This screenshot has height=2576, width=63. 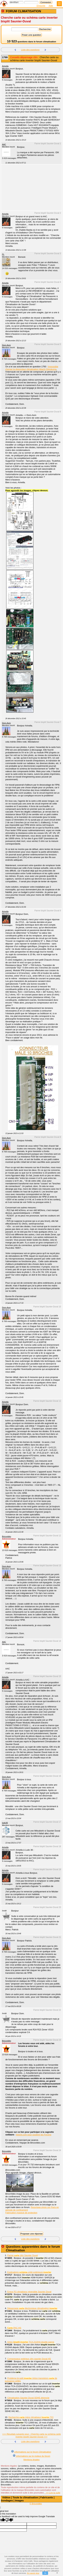 What do you see at coordinates (30, 2417) in the screenshot?
I see `Recherche mère climatiseur TCl` at bounding box center [30, 2417].